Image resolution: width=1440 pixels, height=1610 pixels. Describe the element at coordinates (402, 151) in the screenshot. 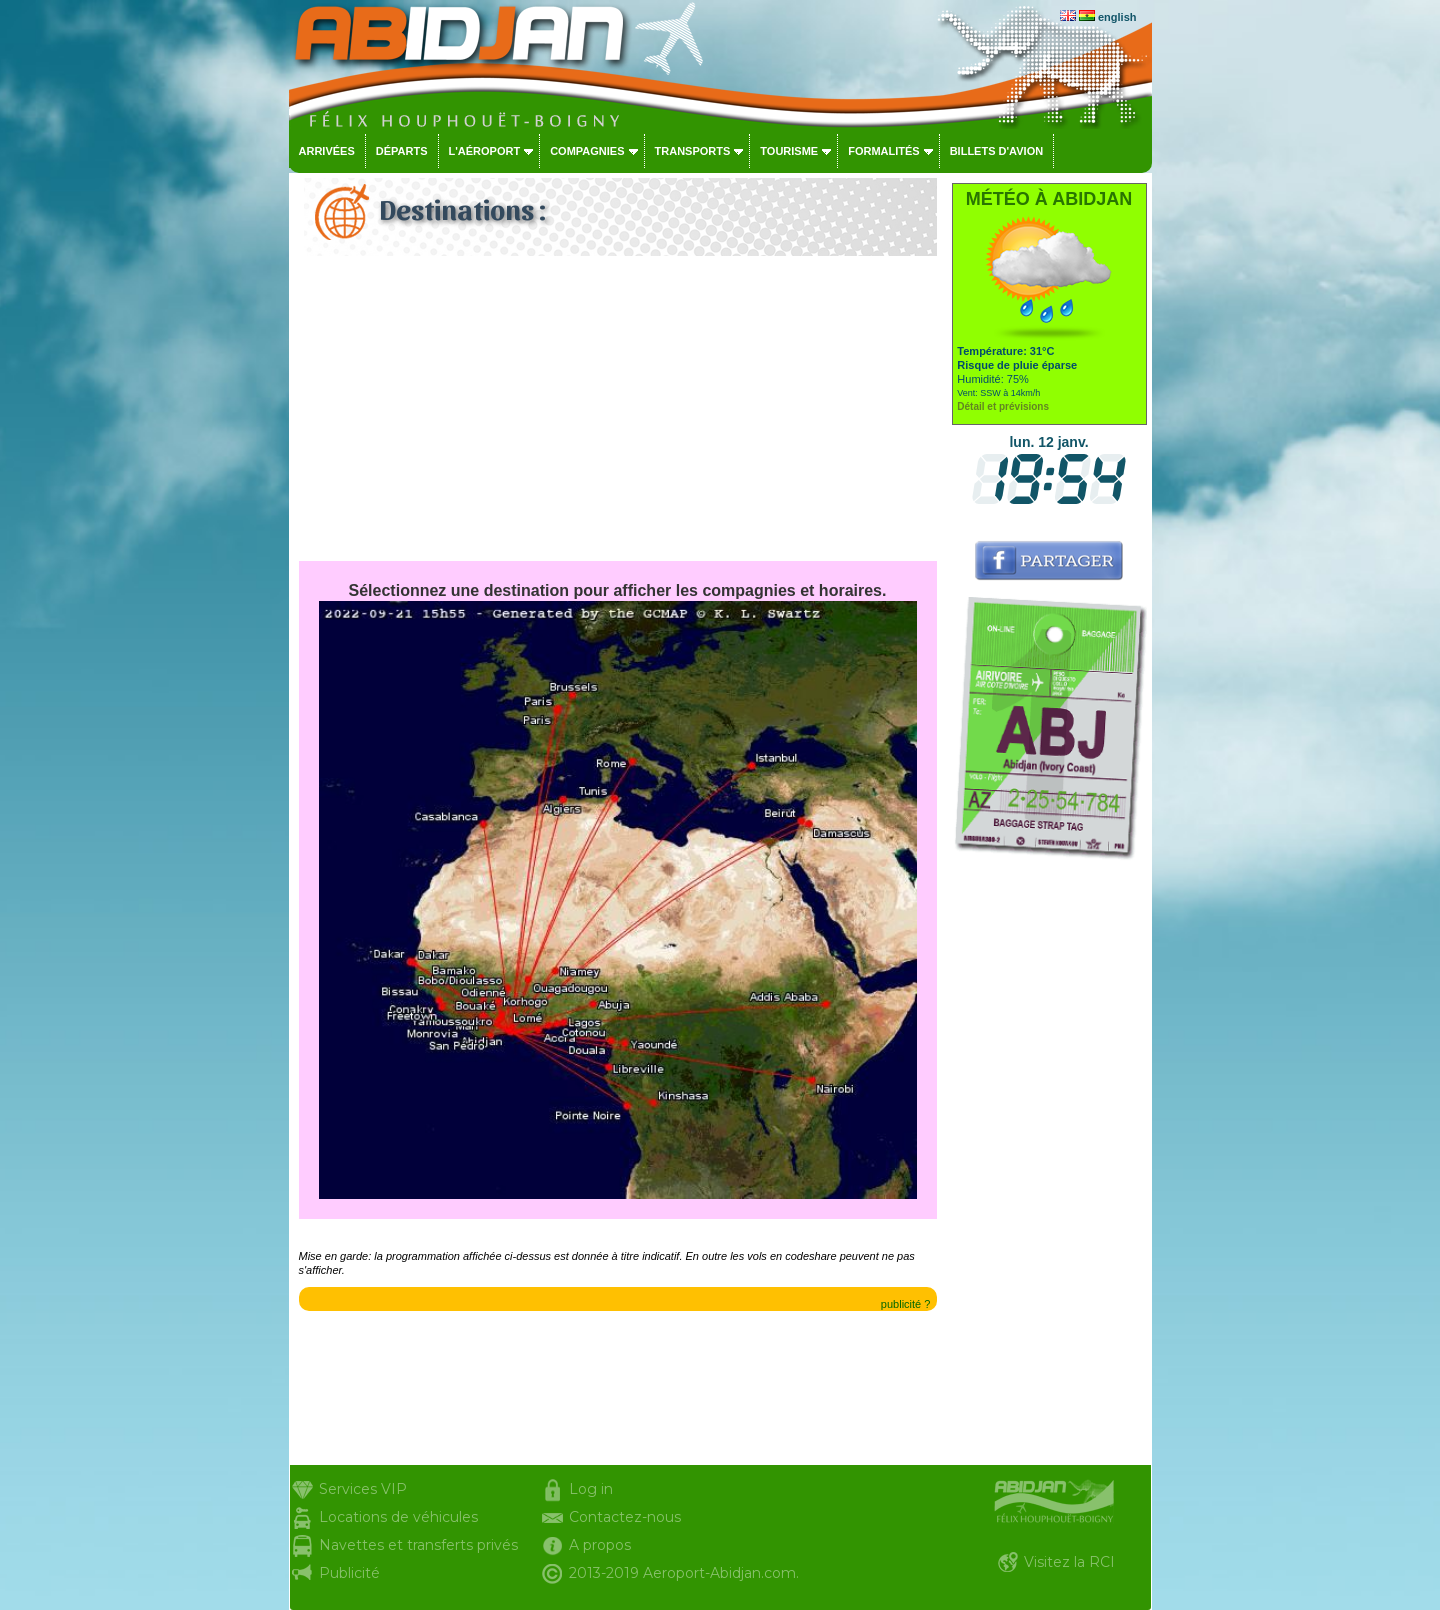

I see `Départs` at that location.